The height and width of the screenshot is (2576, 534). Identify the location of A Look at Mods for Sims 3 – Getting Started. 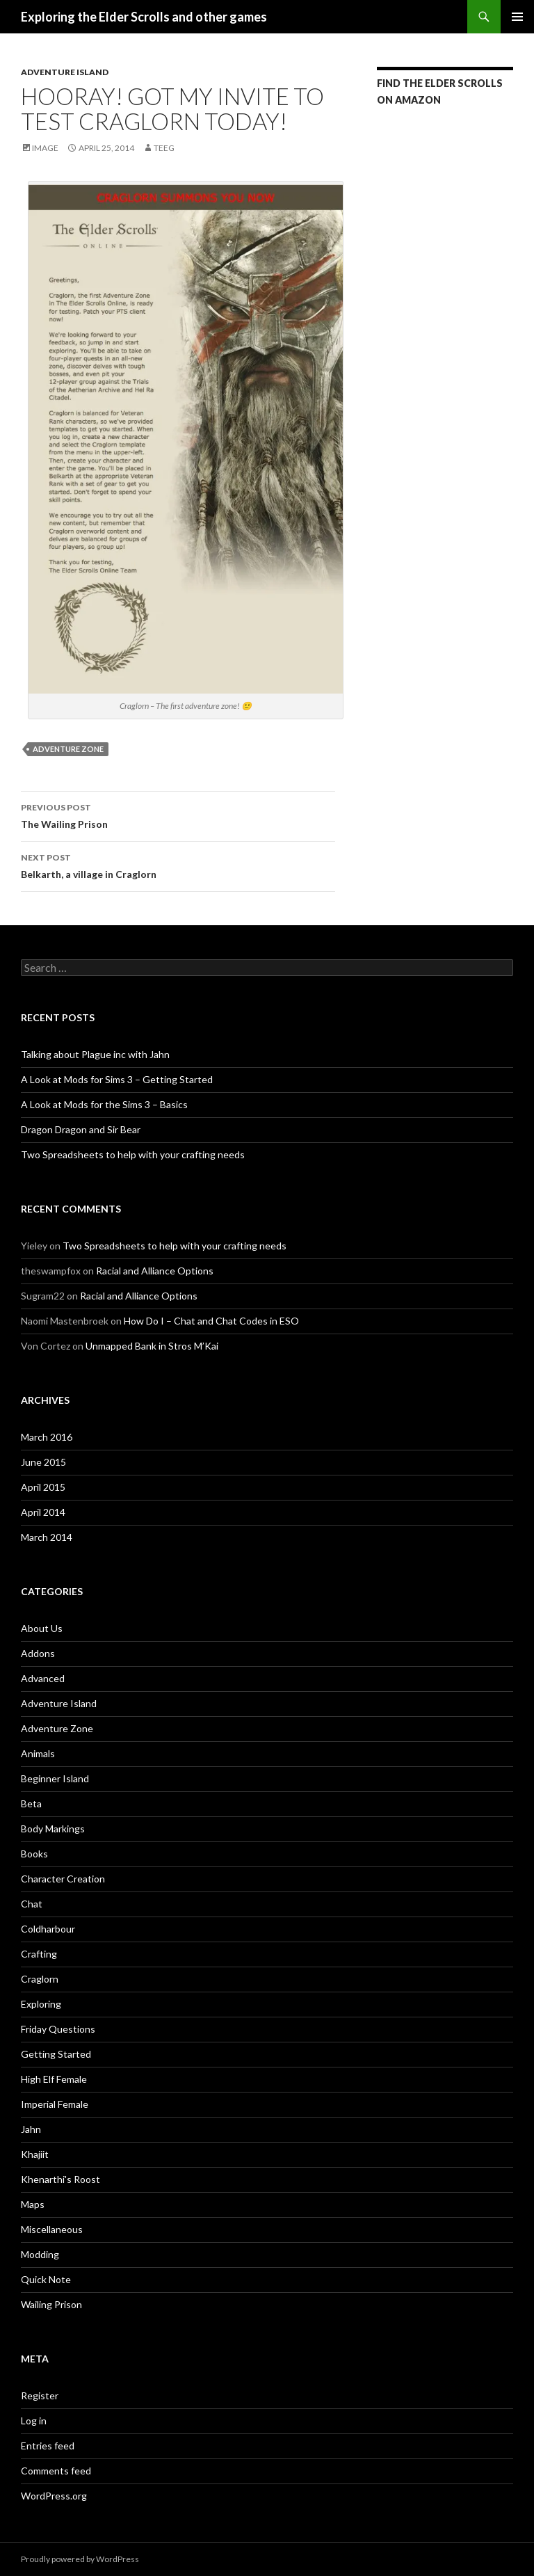
(117, 1079).